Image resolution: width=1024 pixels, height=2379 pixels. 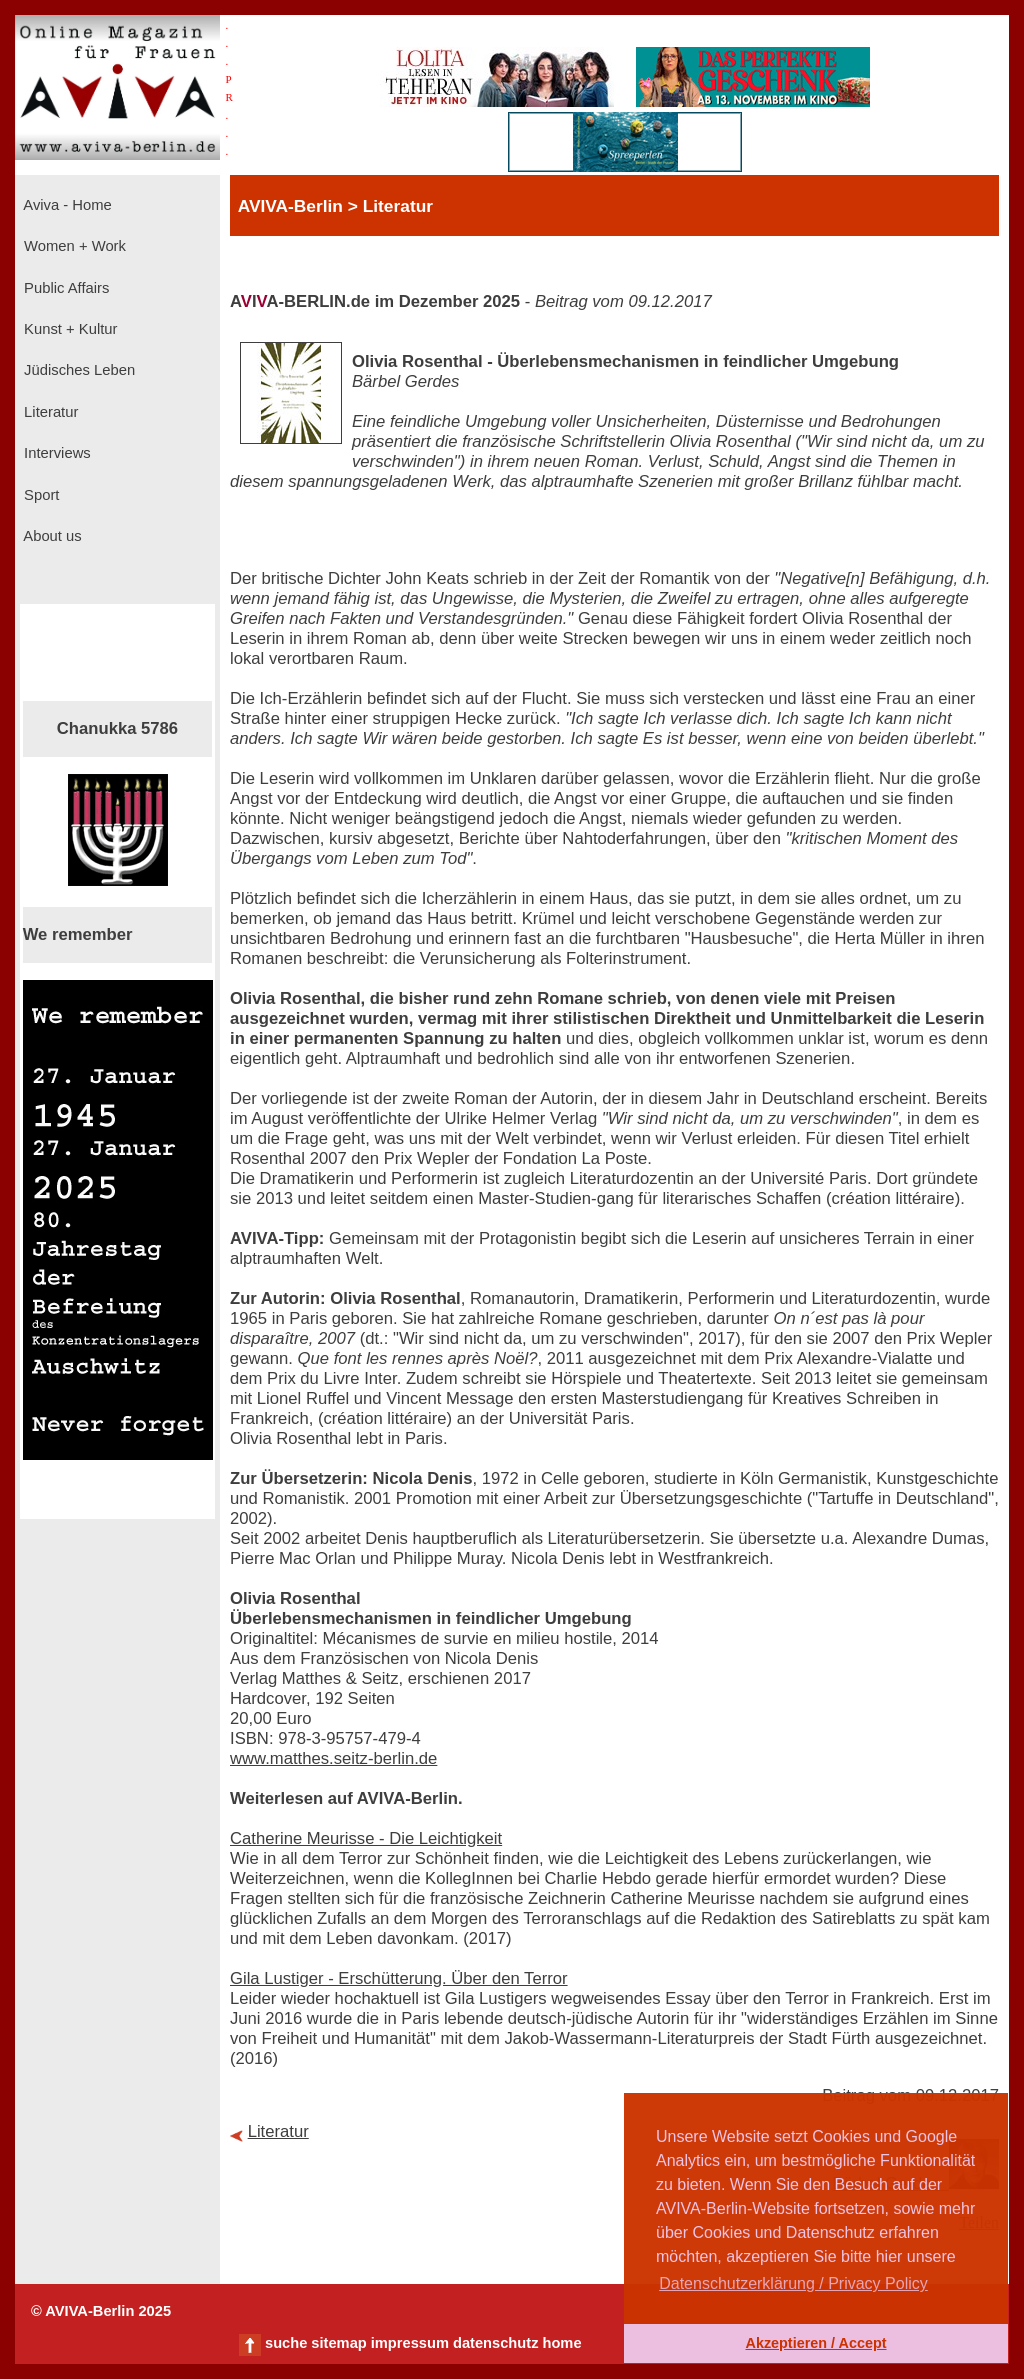 I want to click on About us, so click(x=51, y=536).